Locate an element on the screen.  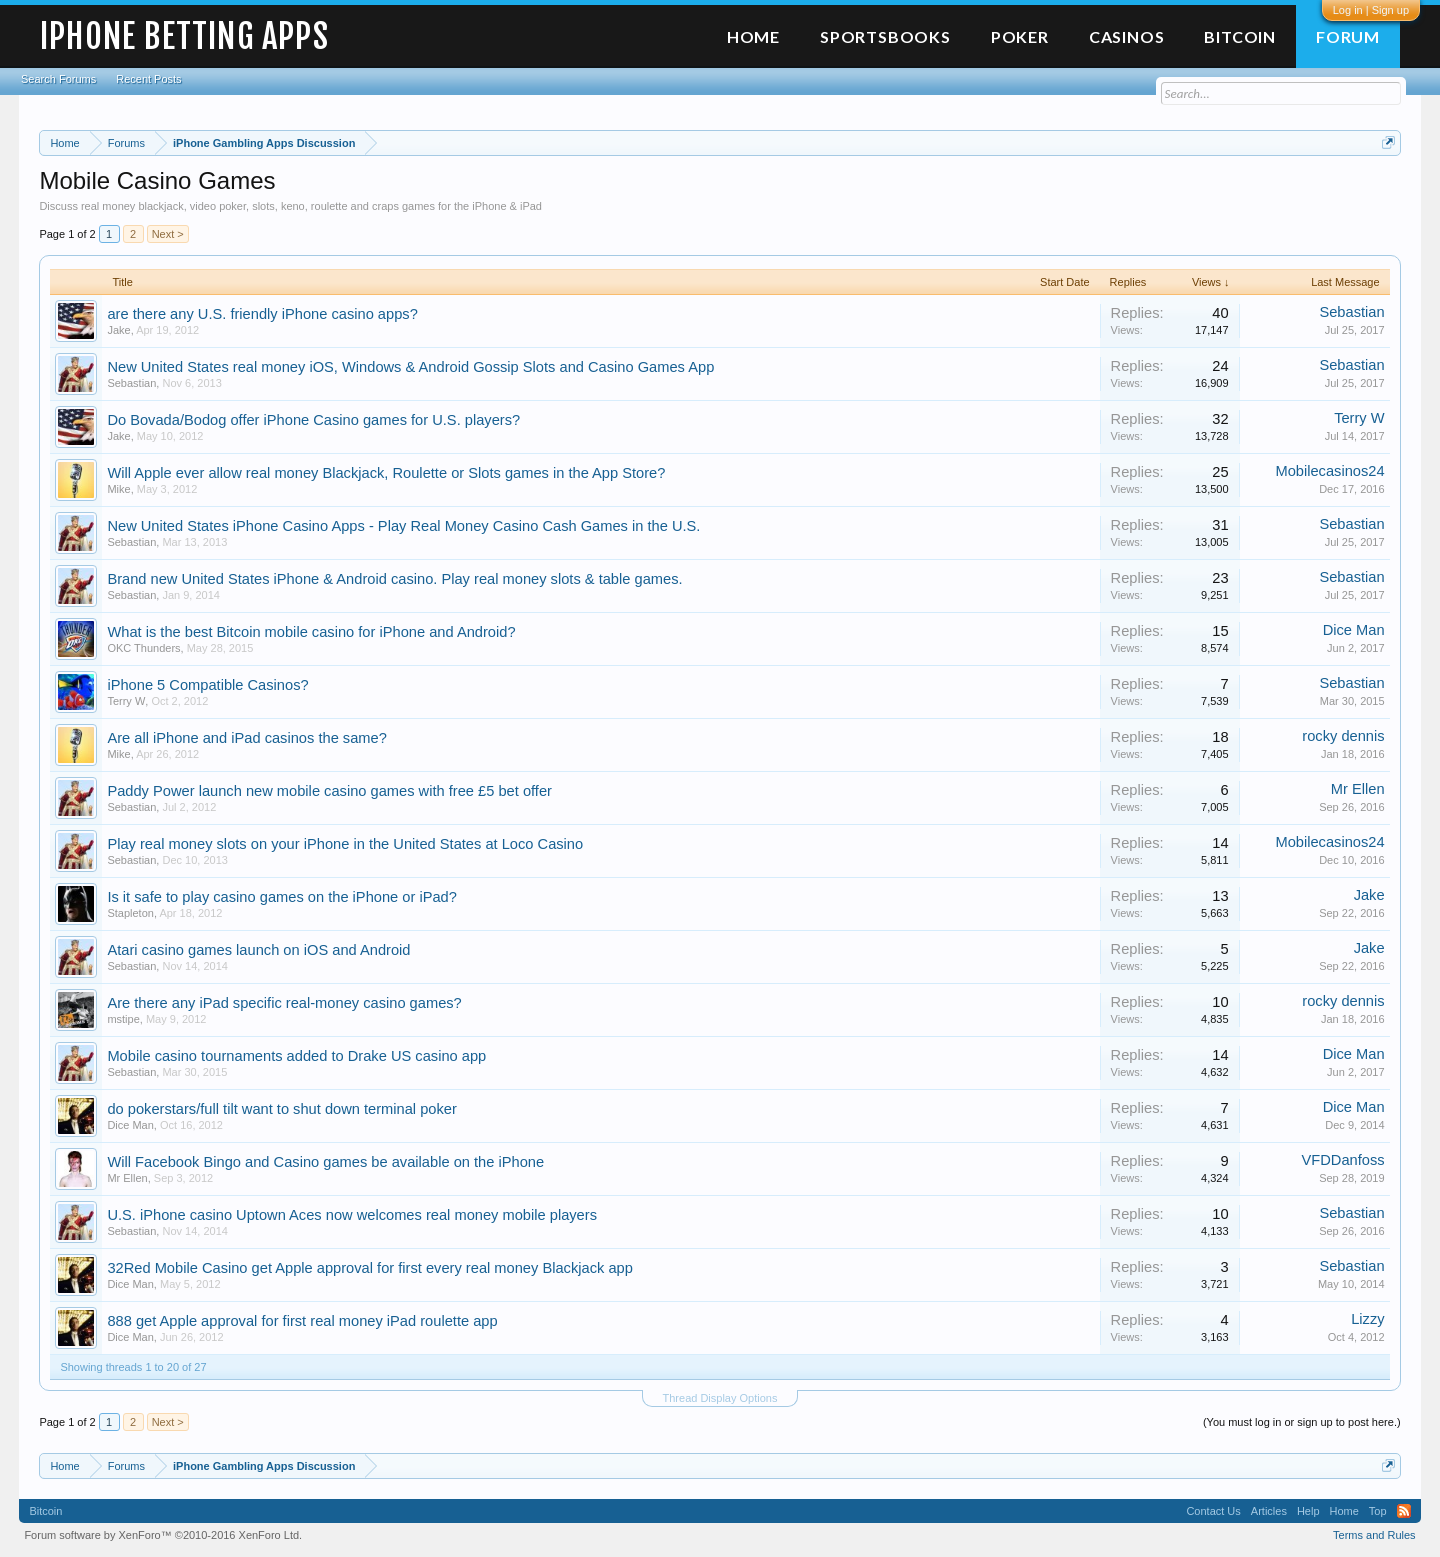
Terry W is located at coordinates (1359, 418).